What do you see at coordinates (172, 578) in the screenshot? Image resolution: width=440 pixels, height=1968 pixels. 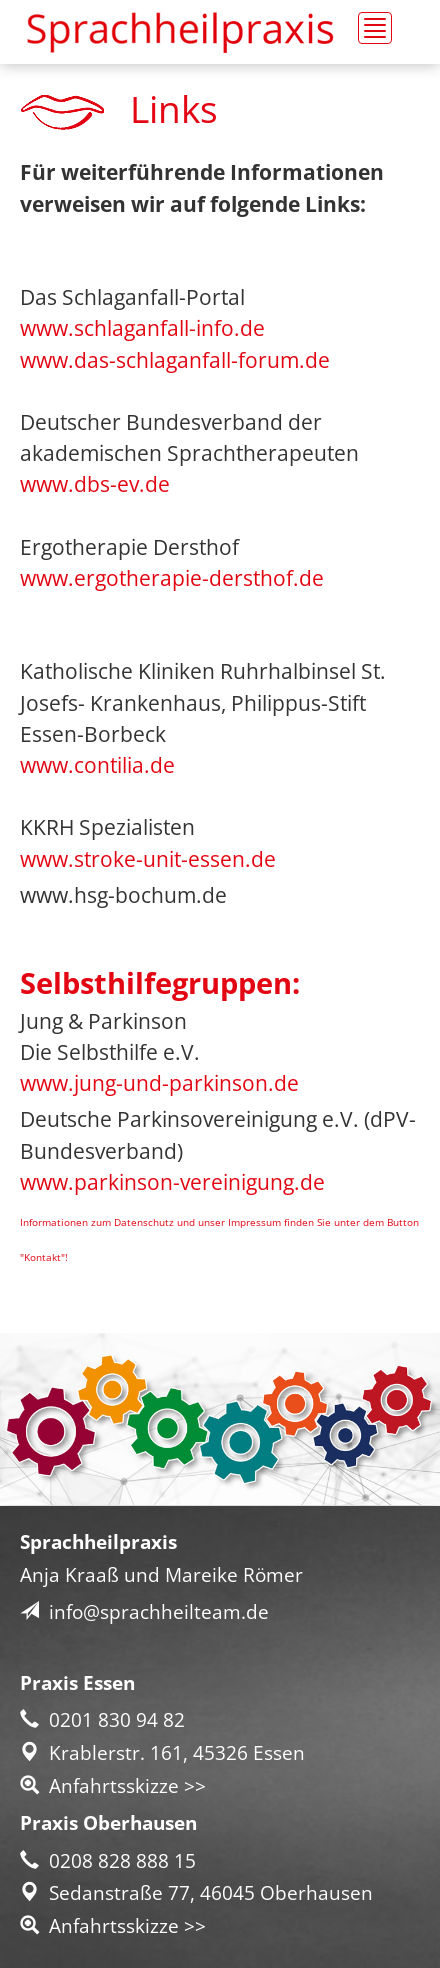 I see `www.ergotherapie-dersthof.de` at bounding box center [172, 578].